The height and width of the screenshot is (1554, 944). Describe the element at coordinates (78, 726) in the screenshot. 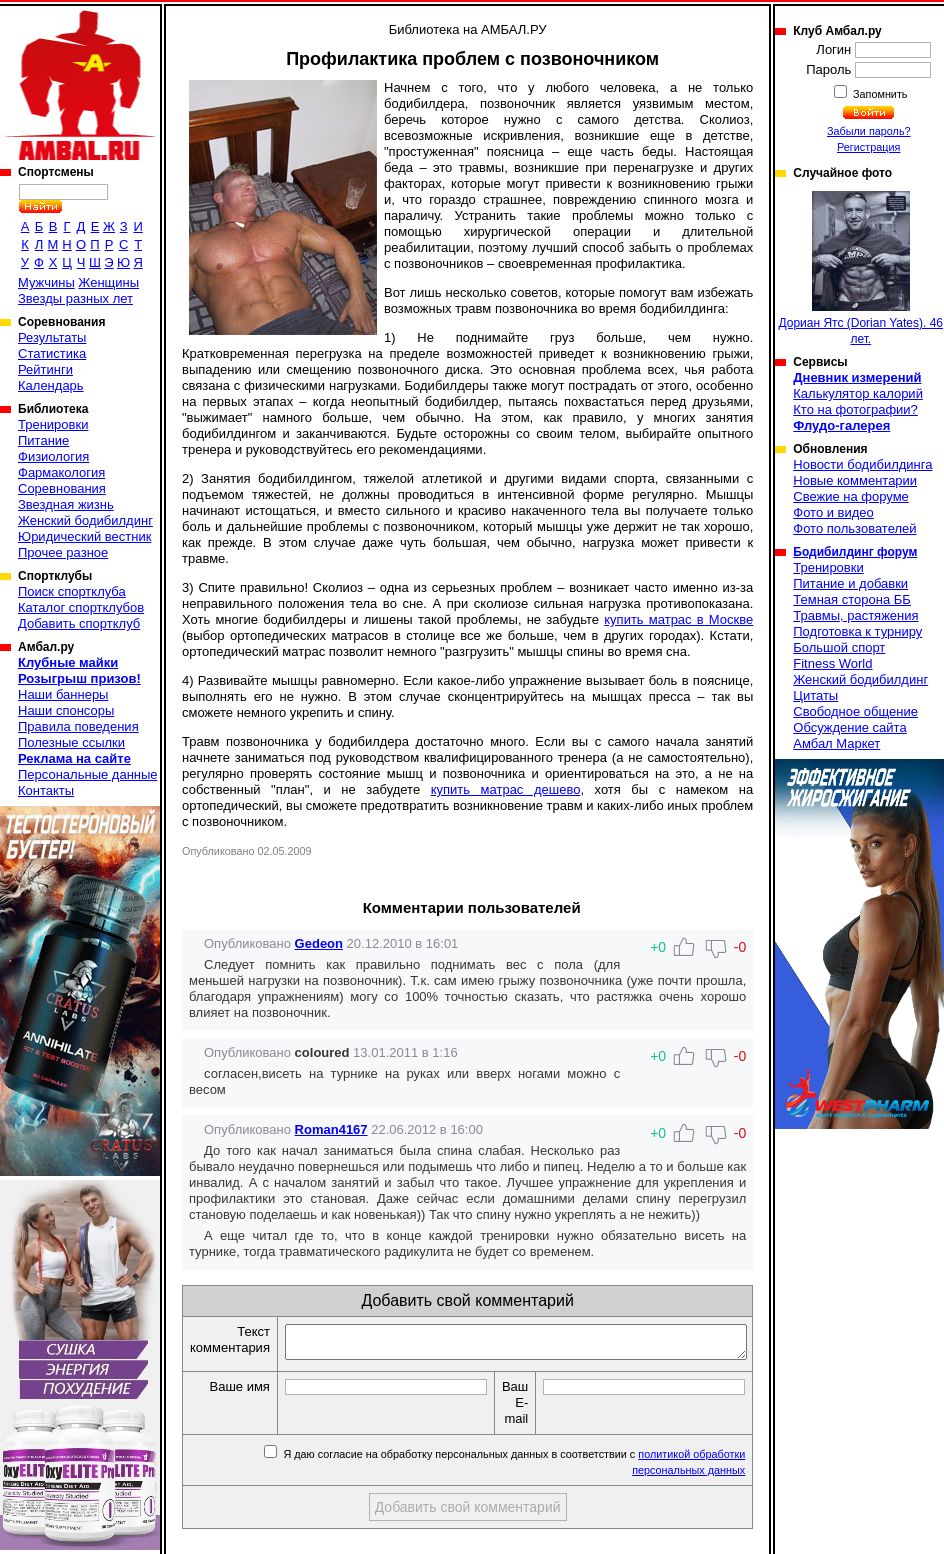

I see `Правила поведения` at that location.